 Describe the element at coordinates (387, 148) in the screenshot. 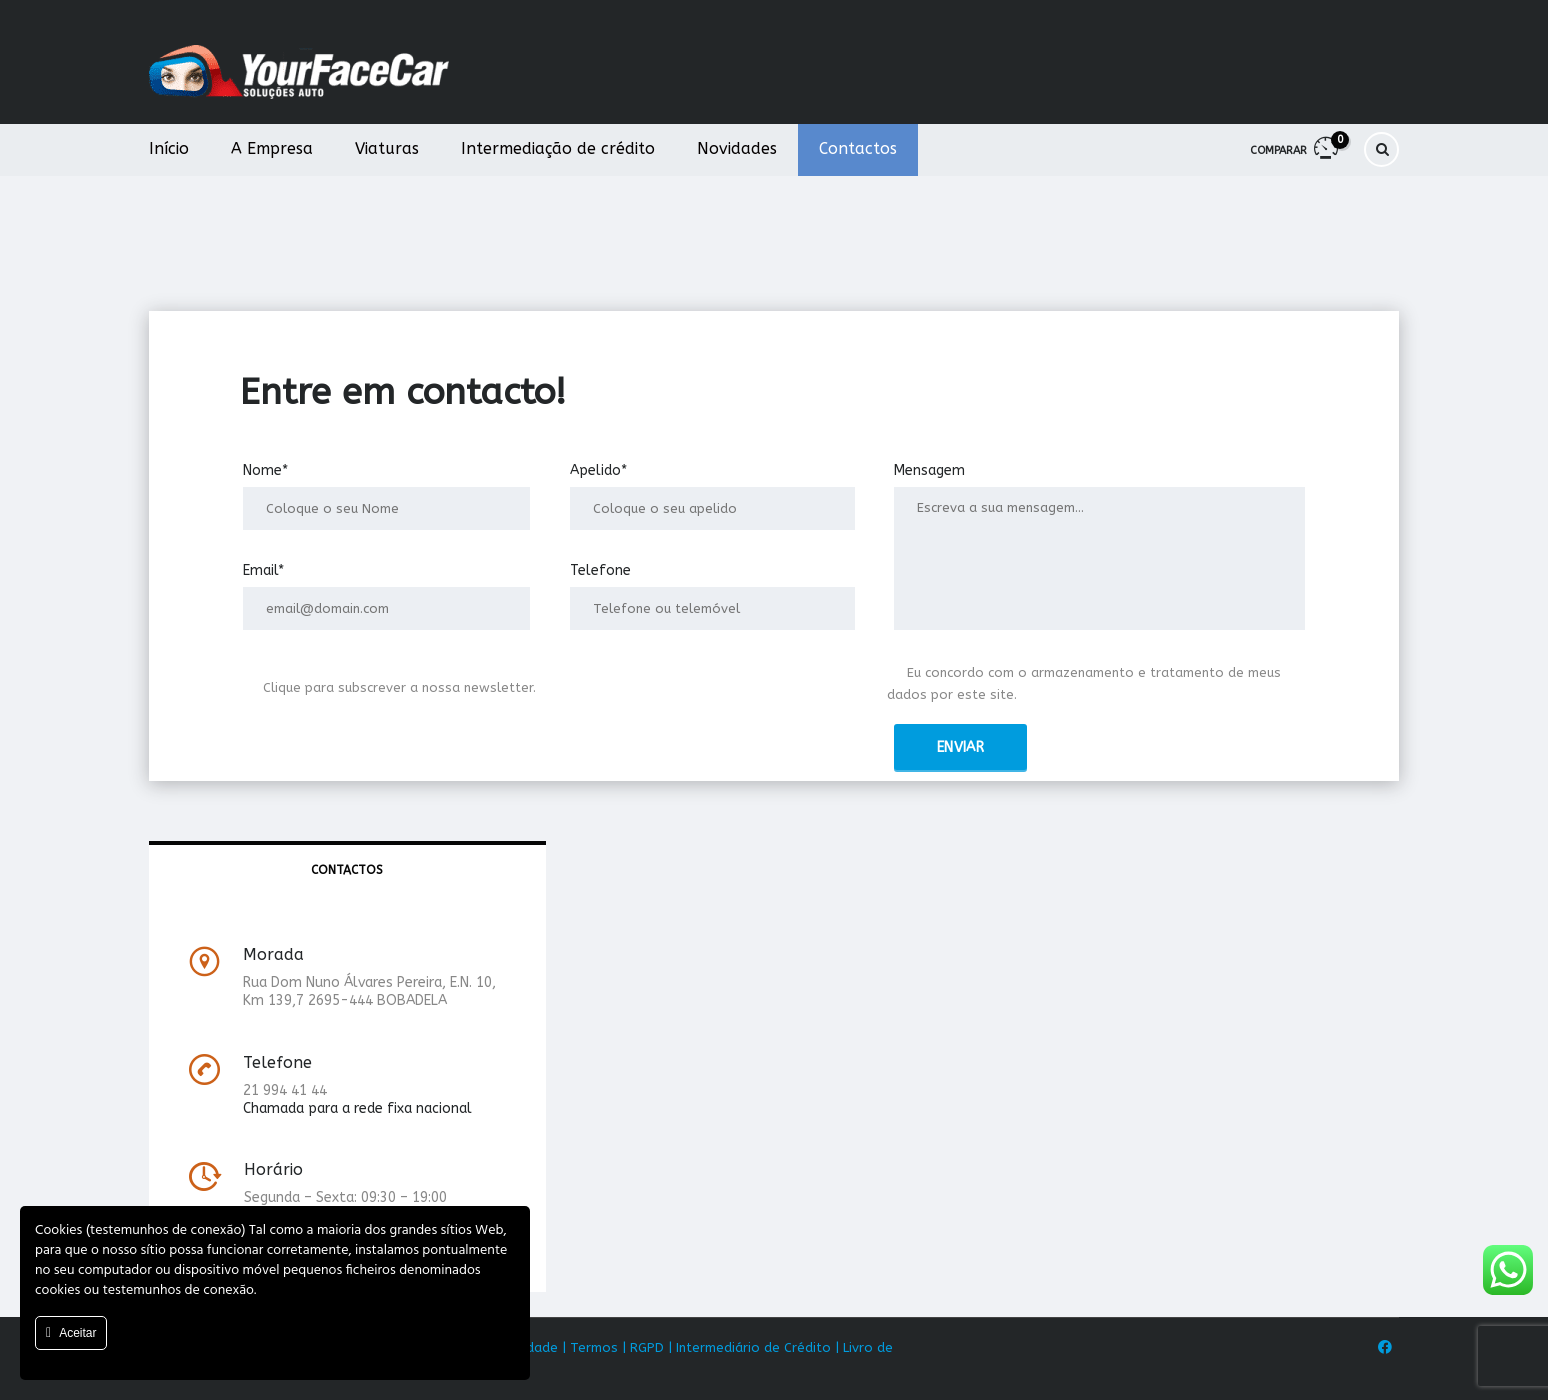

I see `Viaturas` at that location.